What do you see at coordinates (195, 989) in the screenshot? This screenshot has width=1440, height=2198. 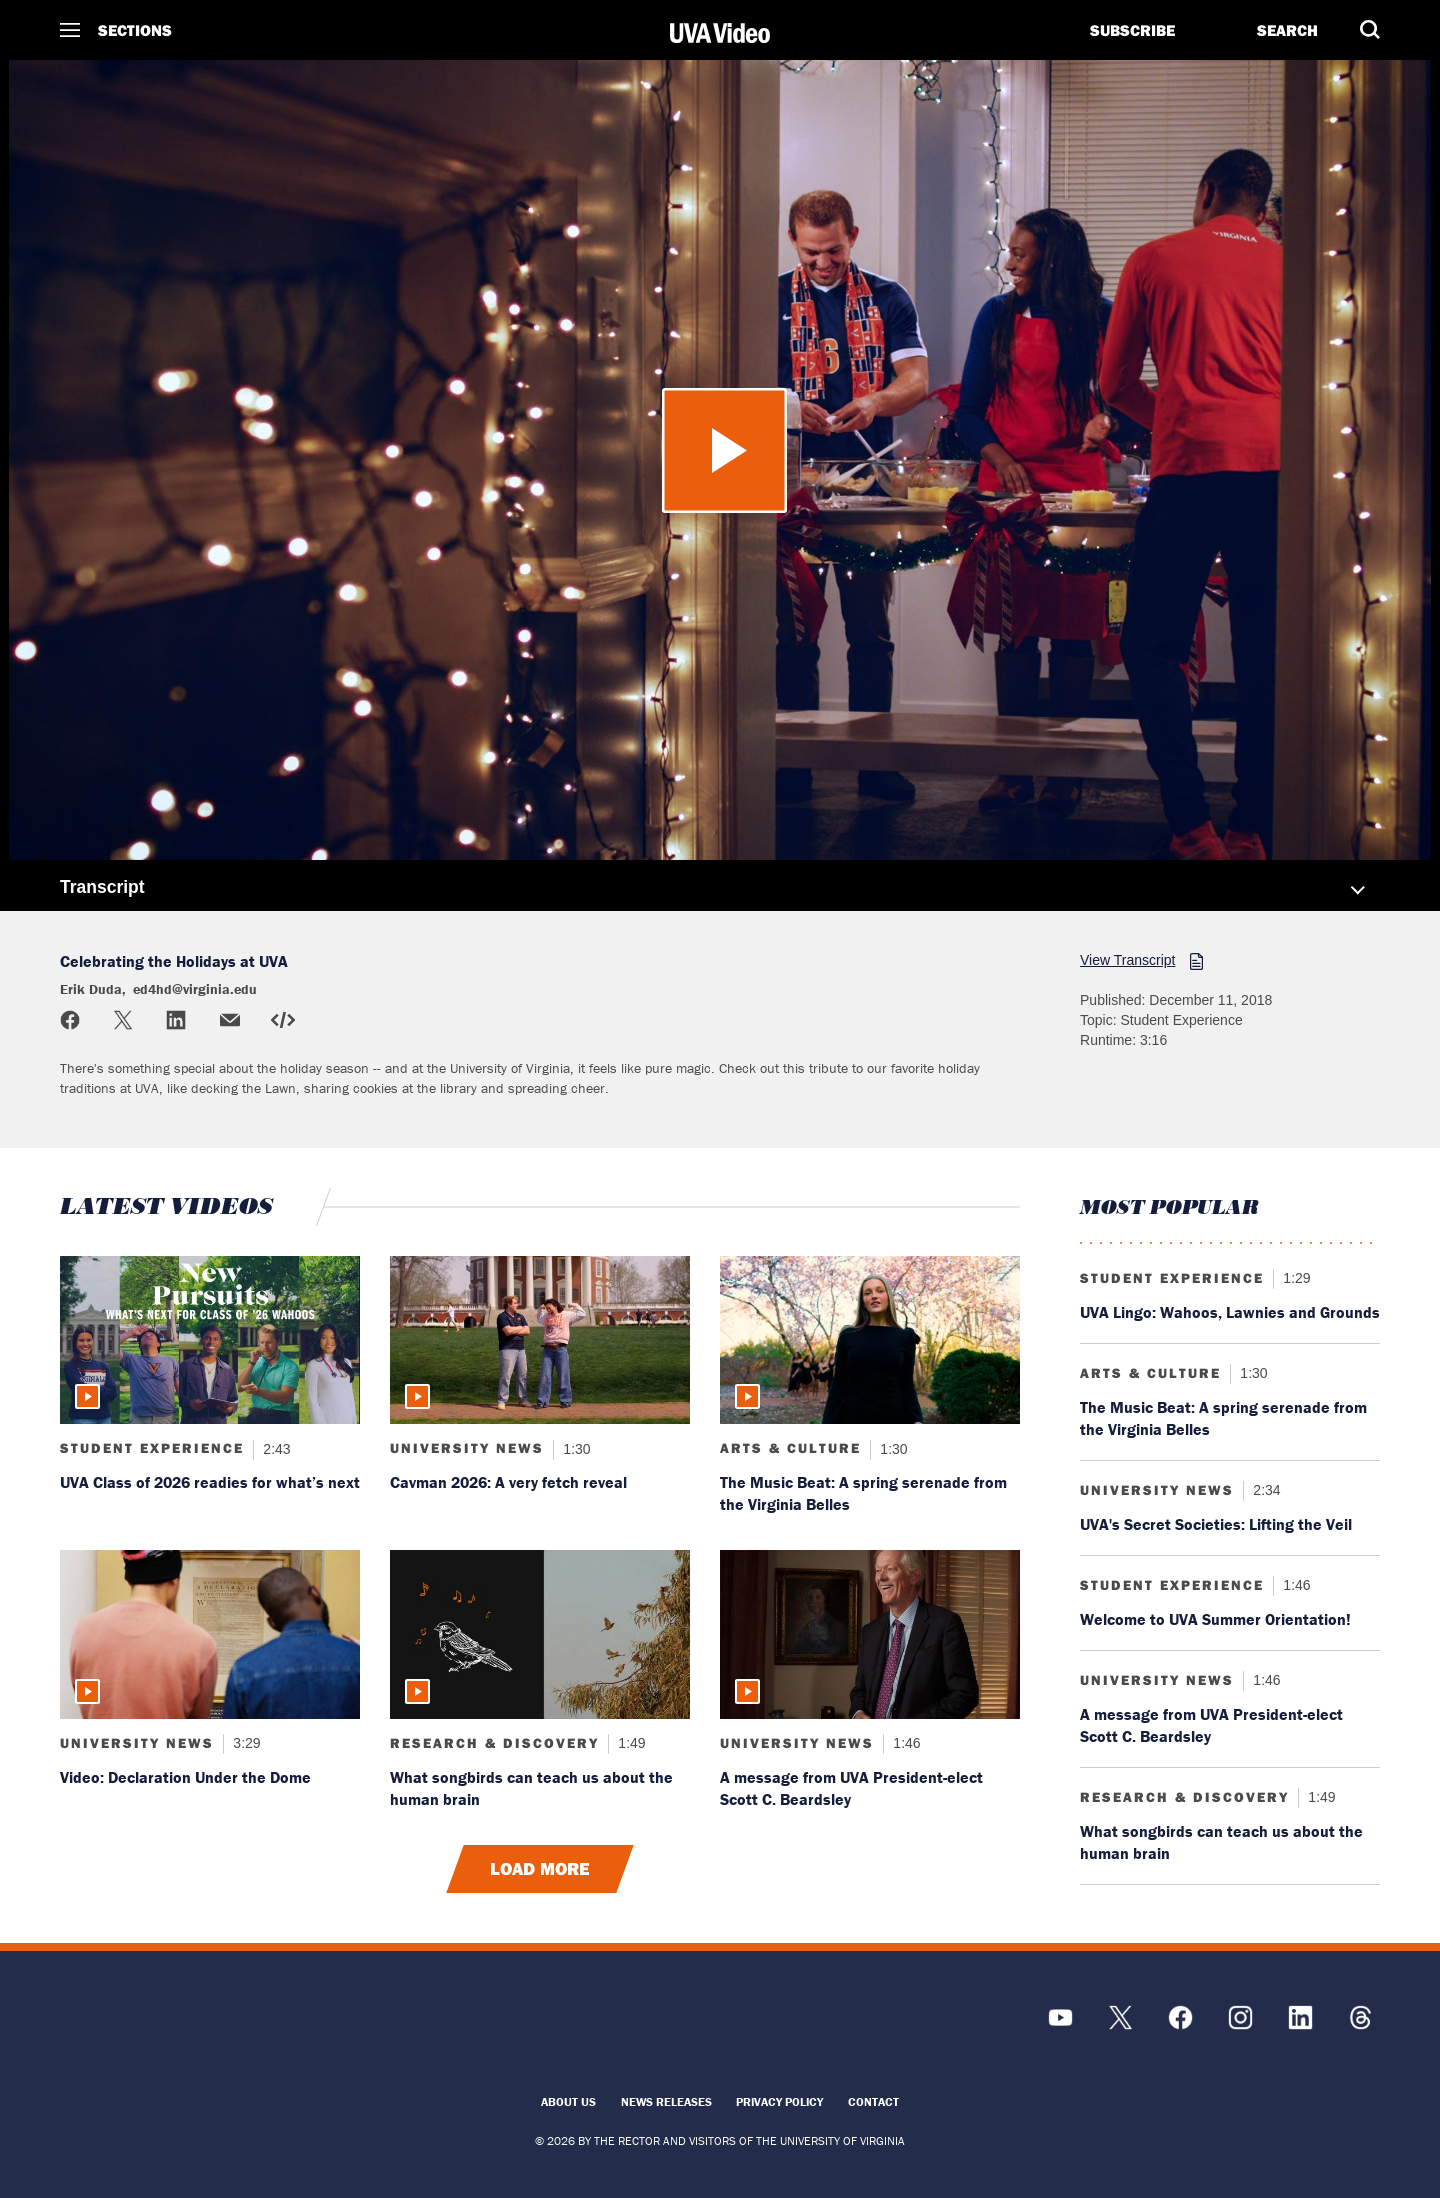 I see `ed4hd@virginia.edu` at bounding box center [195, 989].